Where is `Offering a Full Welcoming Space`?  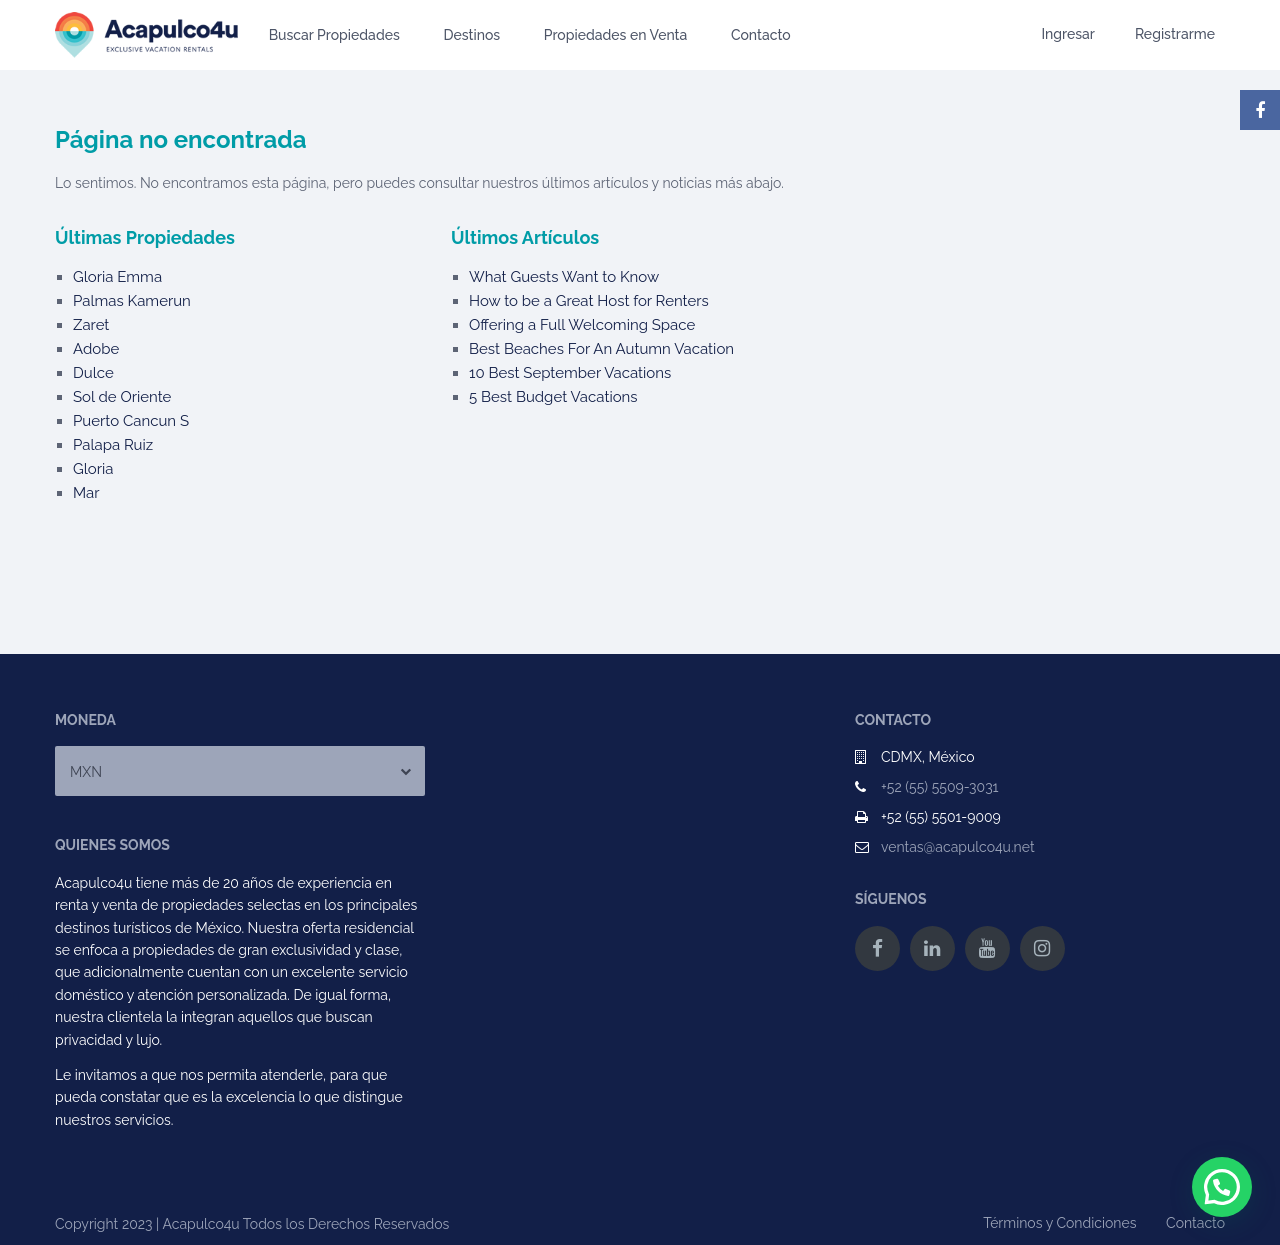 Offering a Full Welcoming Space is located at coordinates (582, 325).